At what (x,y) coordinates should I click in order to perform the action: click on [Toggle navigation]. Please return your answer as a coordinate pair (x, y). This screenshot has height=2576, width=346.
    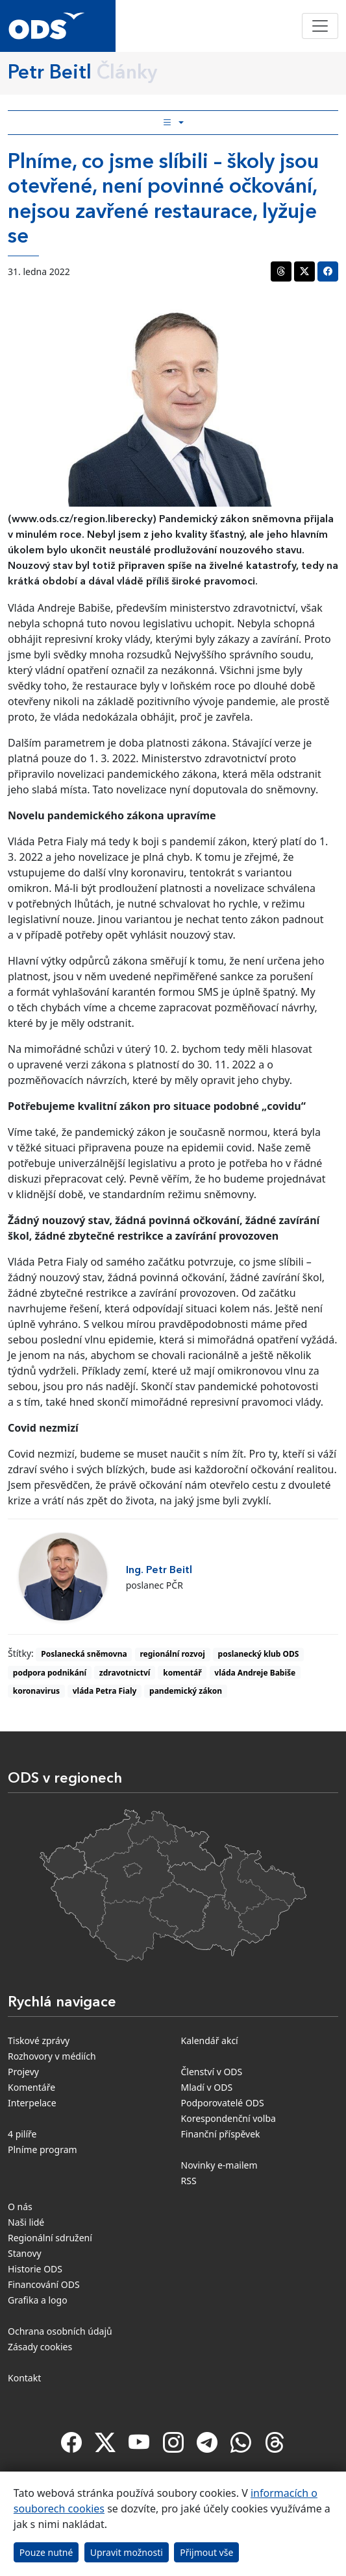
    Looking at the image, I should click on (320, 26).